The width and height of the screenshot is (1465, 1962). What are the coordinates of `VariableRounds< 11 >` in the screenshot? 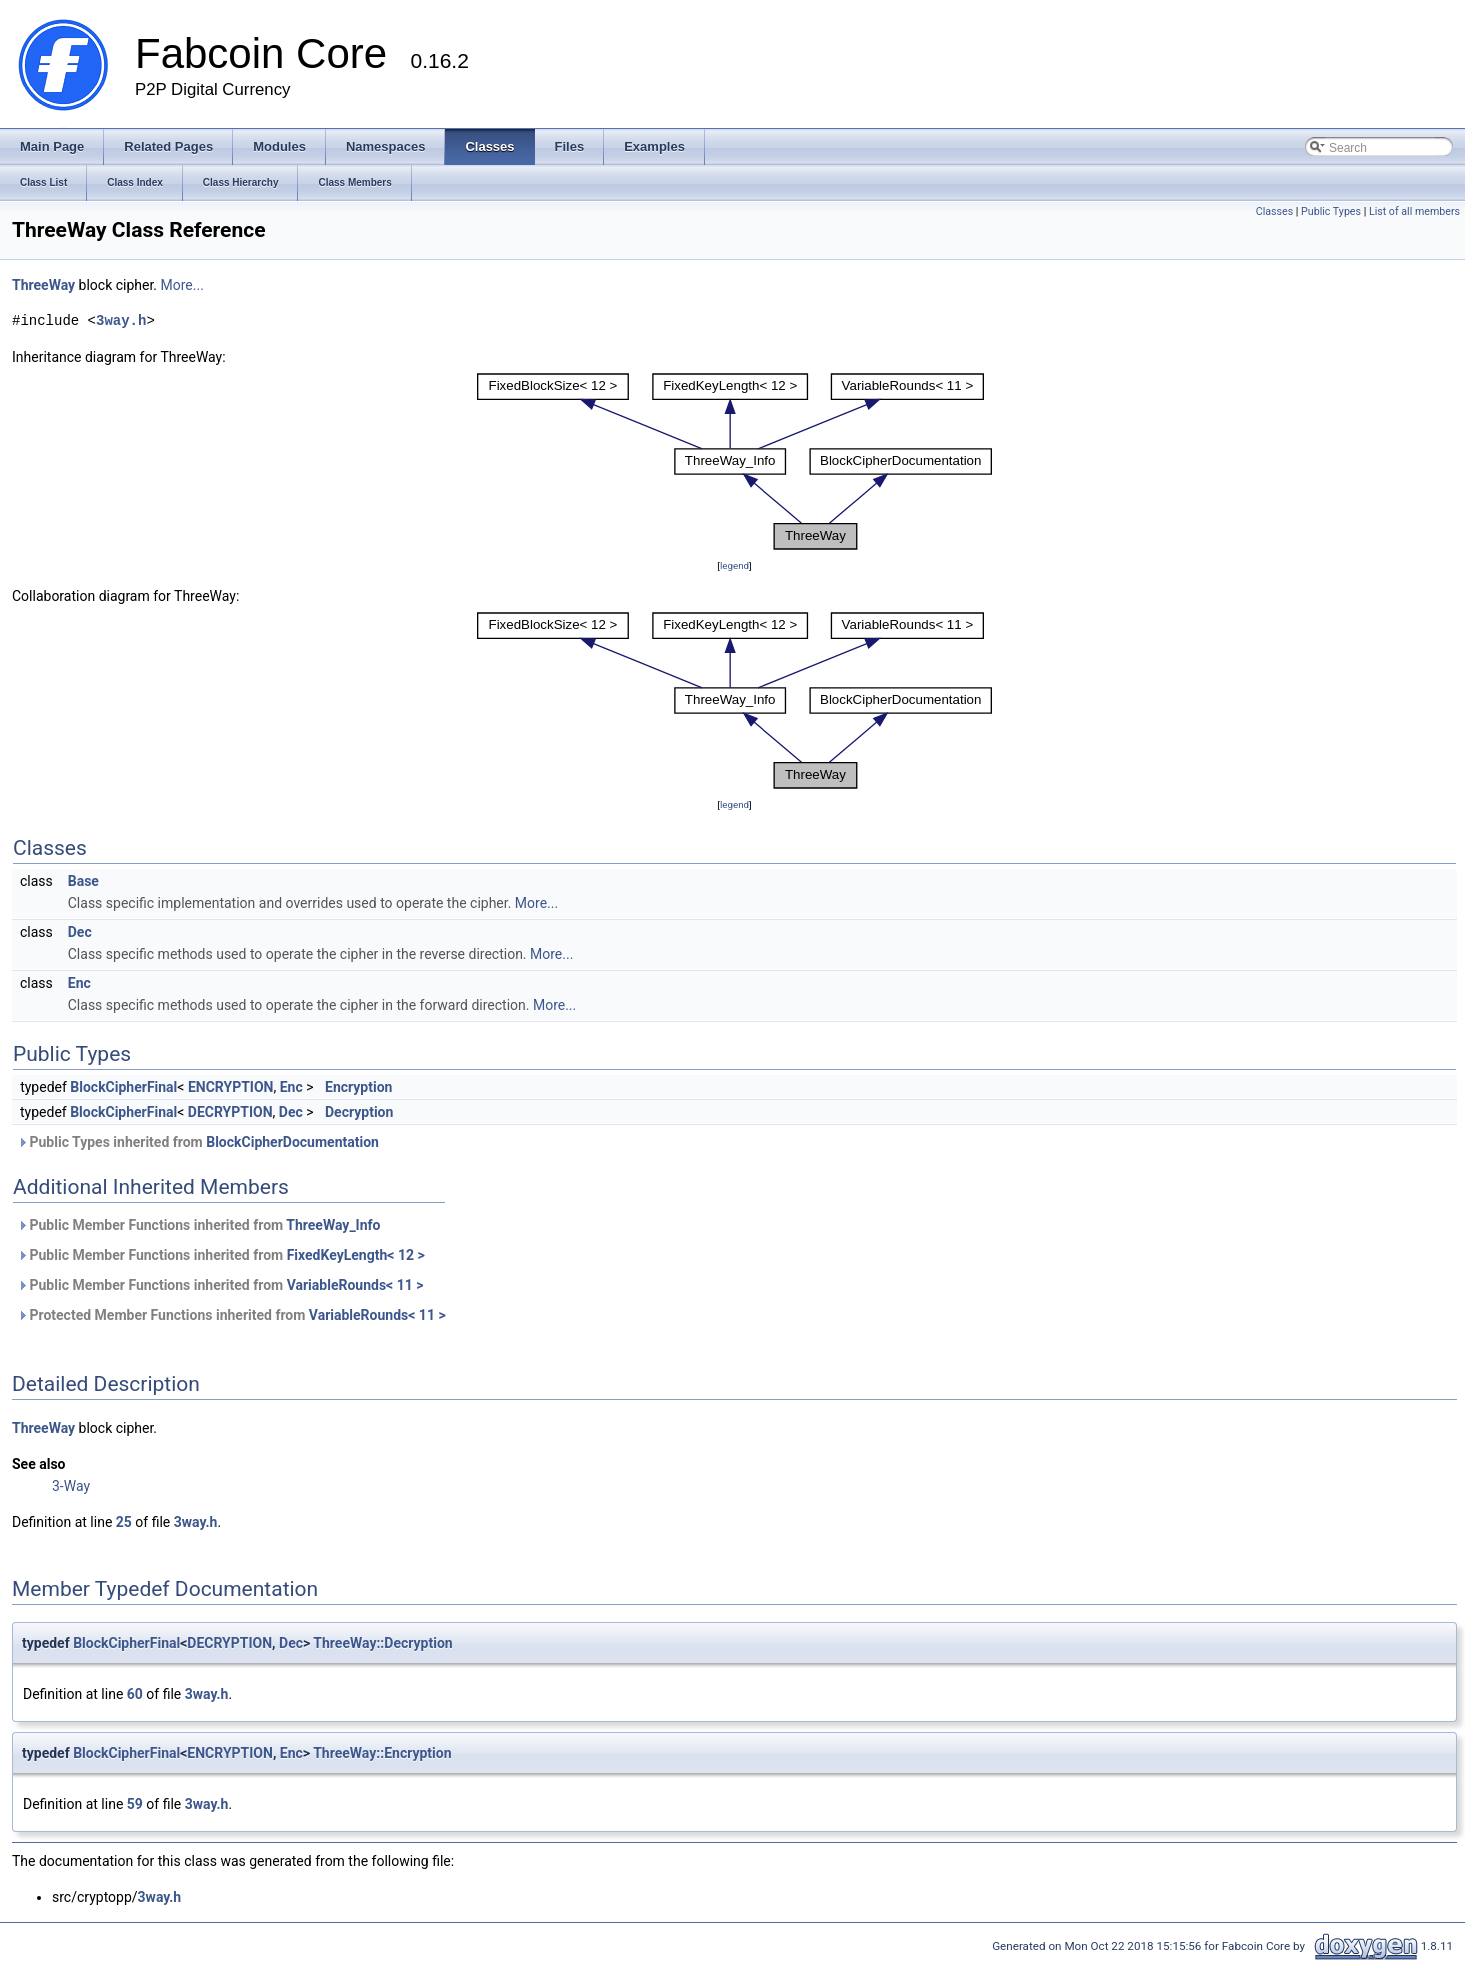 It's located at (355, 1285).